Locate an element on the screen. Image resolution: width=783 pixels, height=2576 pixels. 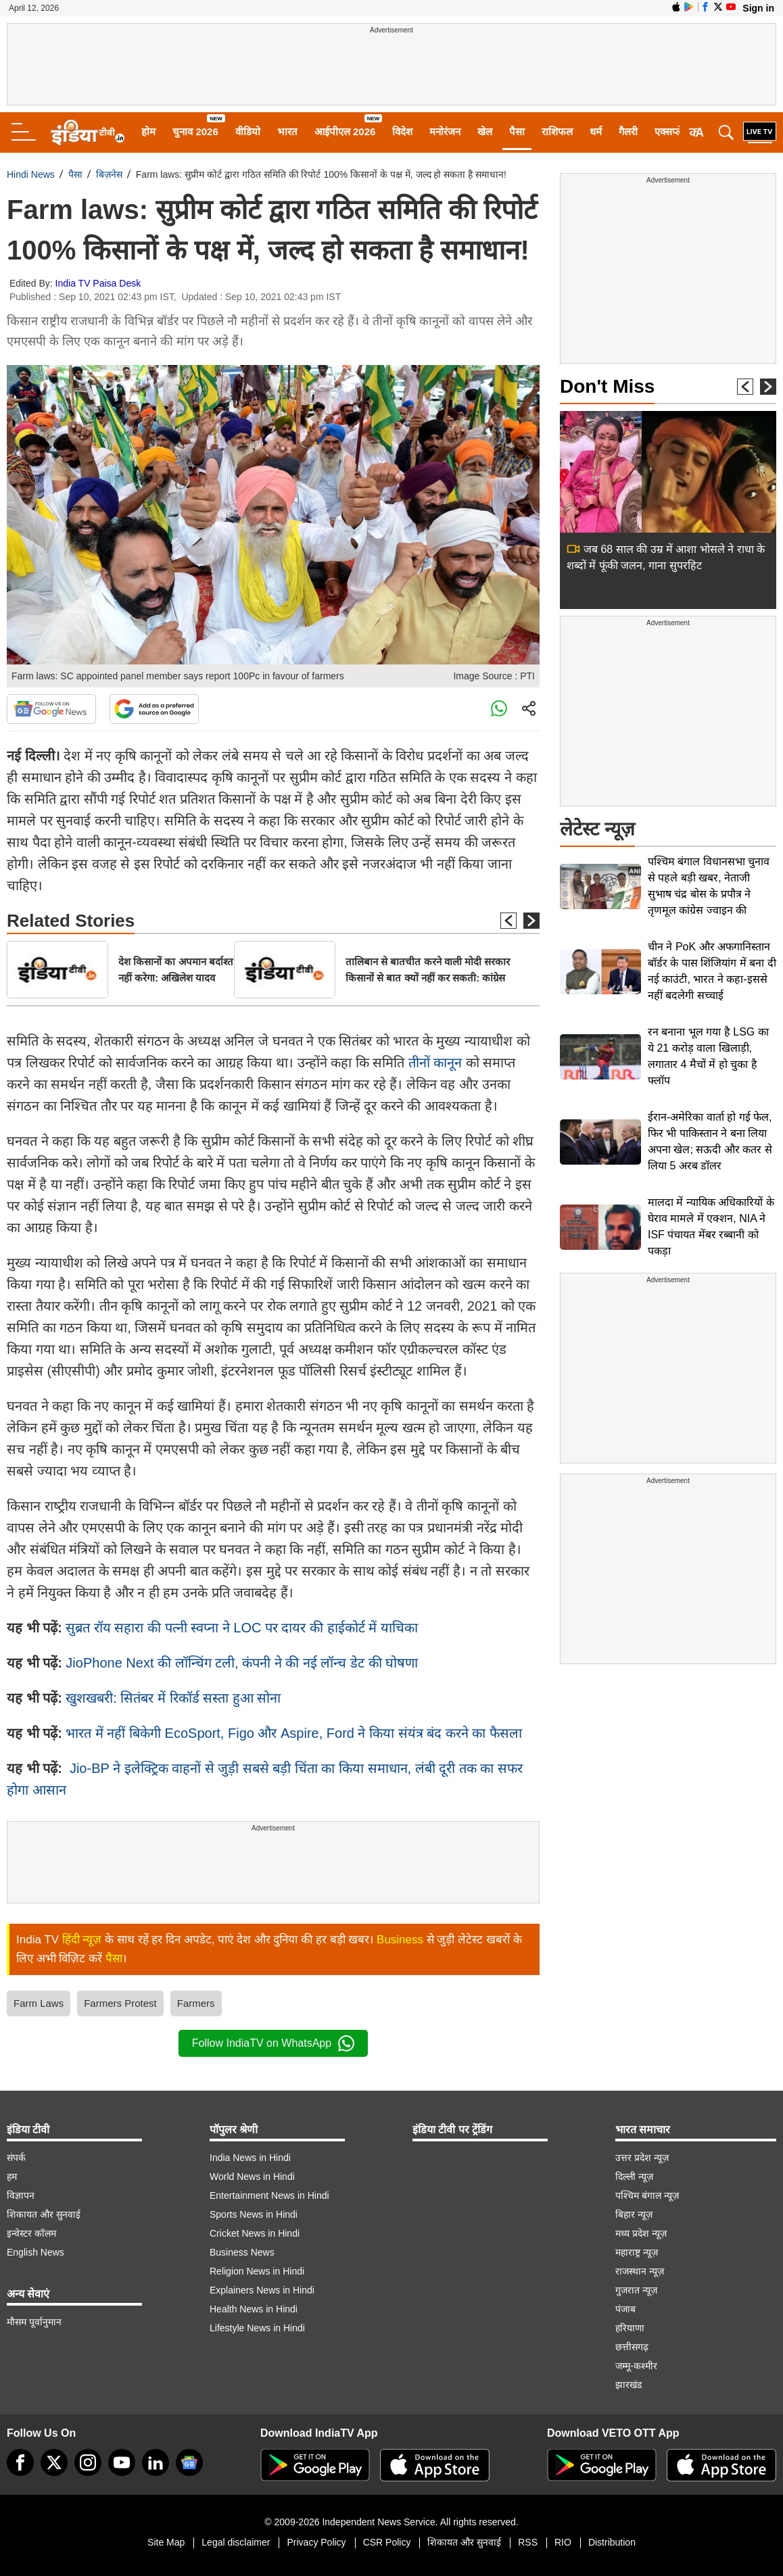
सुब्रत रॉय सहारा की पत्‍नी स्‍वप्‍ना ने LOC पर दायर की हाईकोर्ट में याचिका is located at coordinates (241, 1627).